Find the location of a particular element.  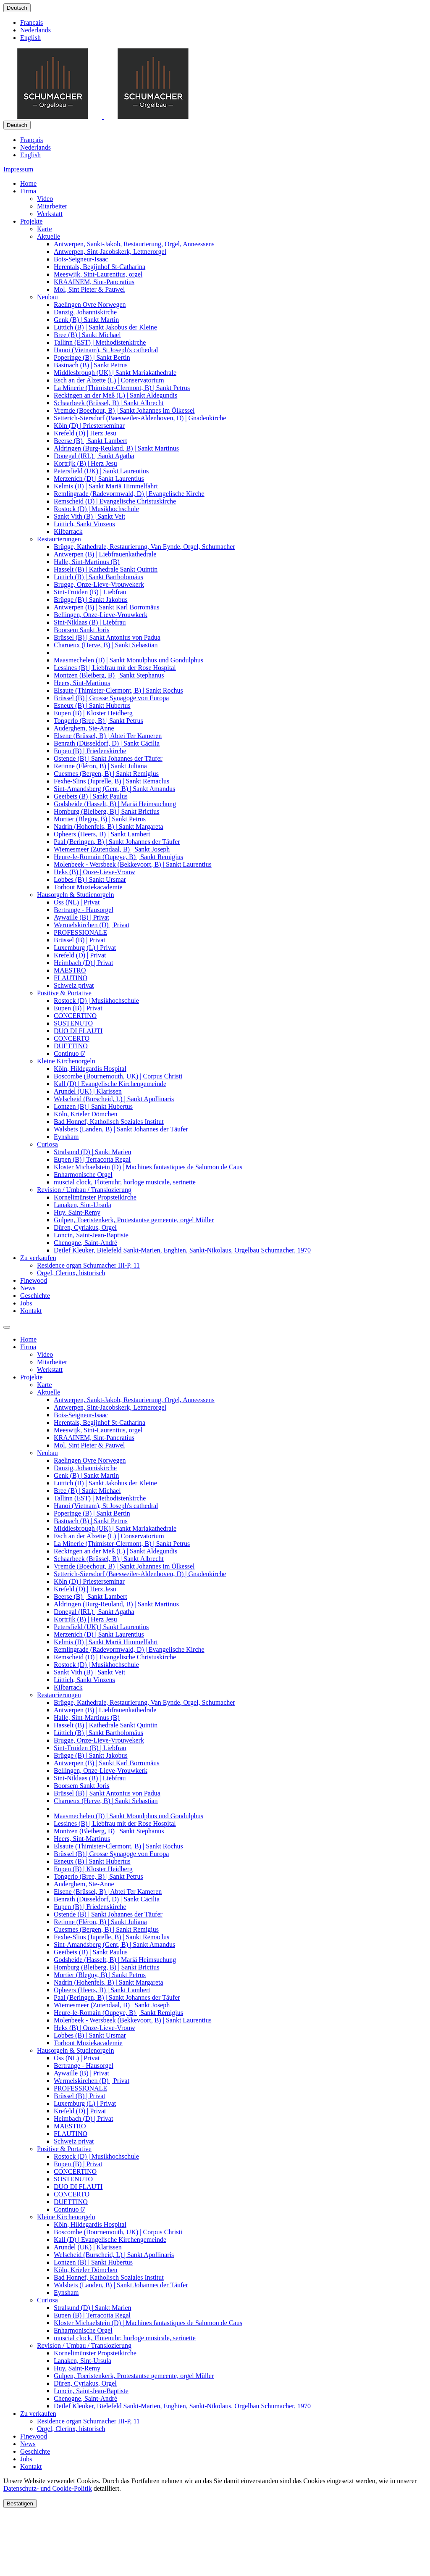

SOSTENUTO is located at coordinates (73, 1023).